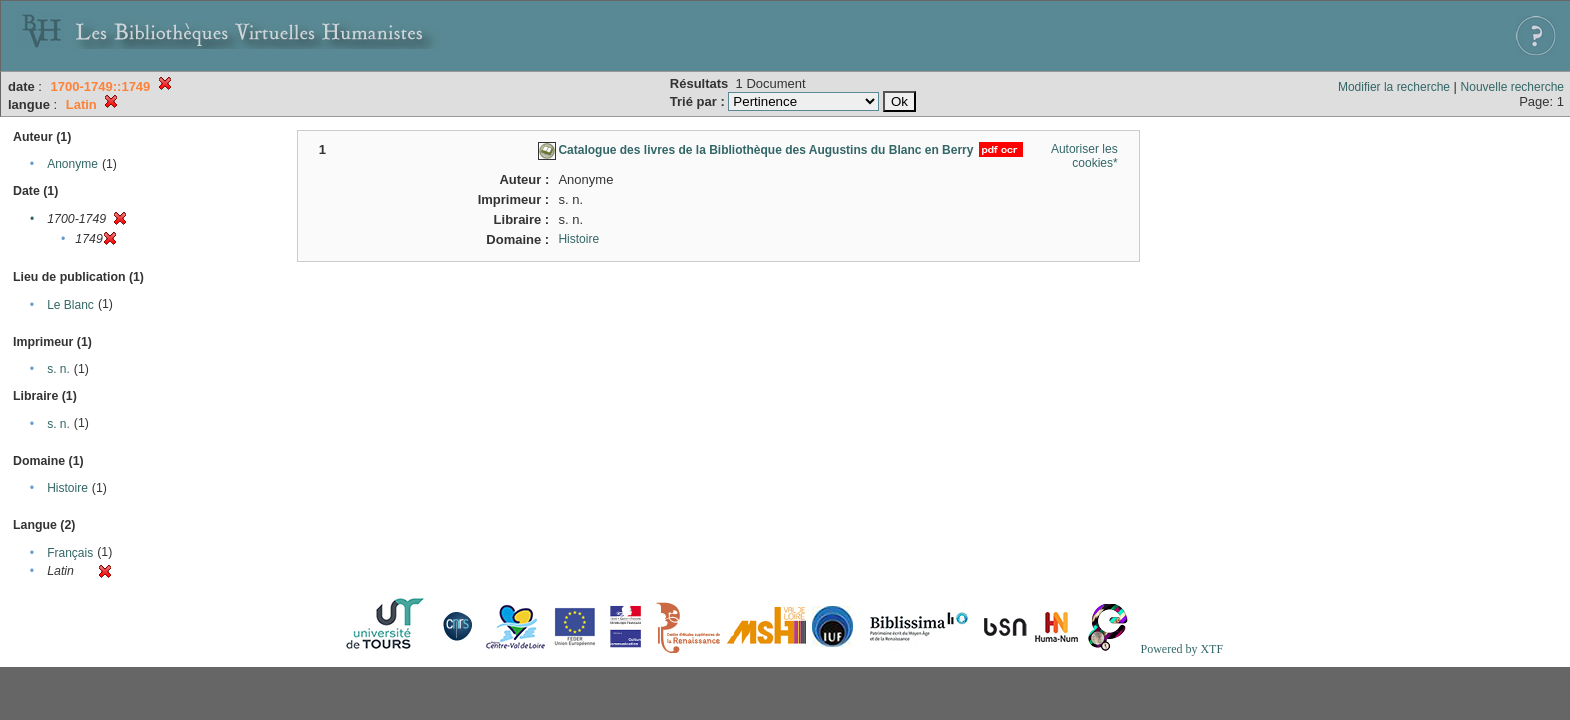  I want to click on Powered by XTF, so click(1181, 649).